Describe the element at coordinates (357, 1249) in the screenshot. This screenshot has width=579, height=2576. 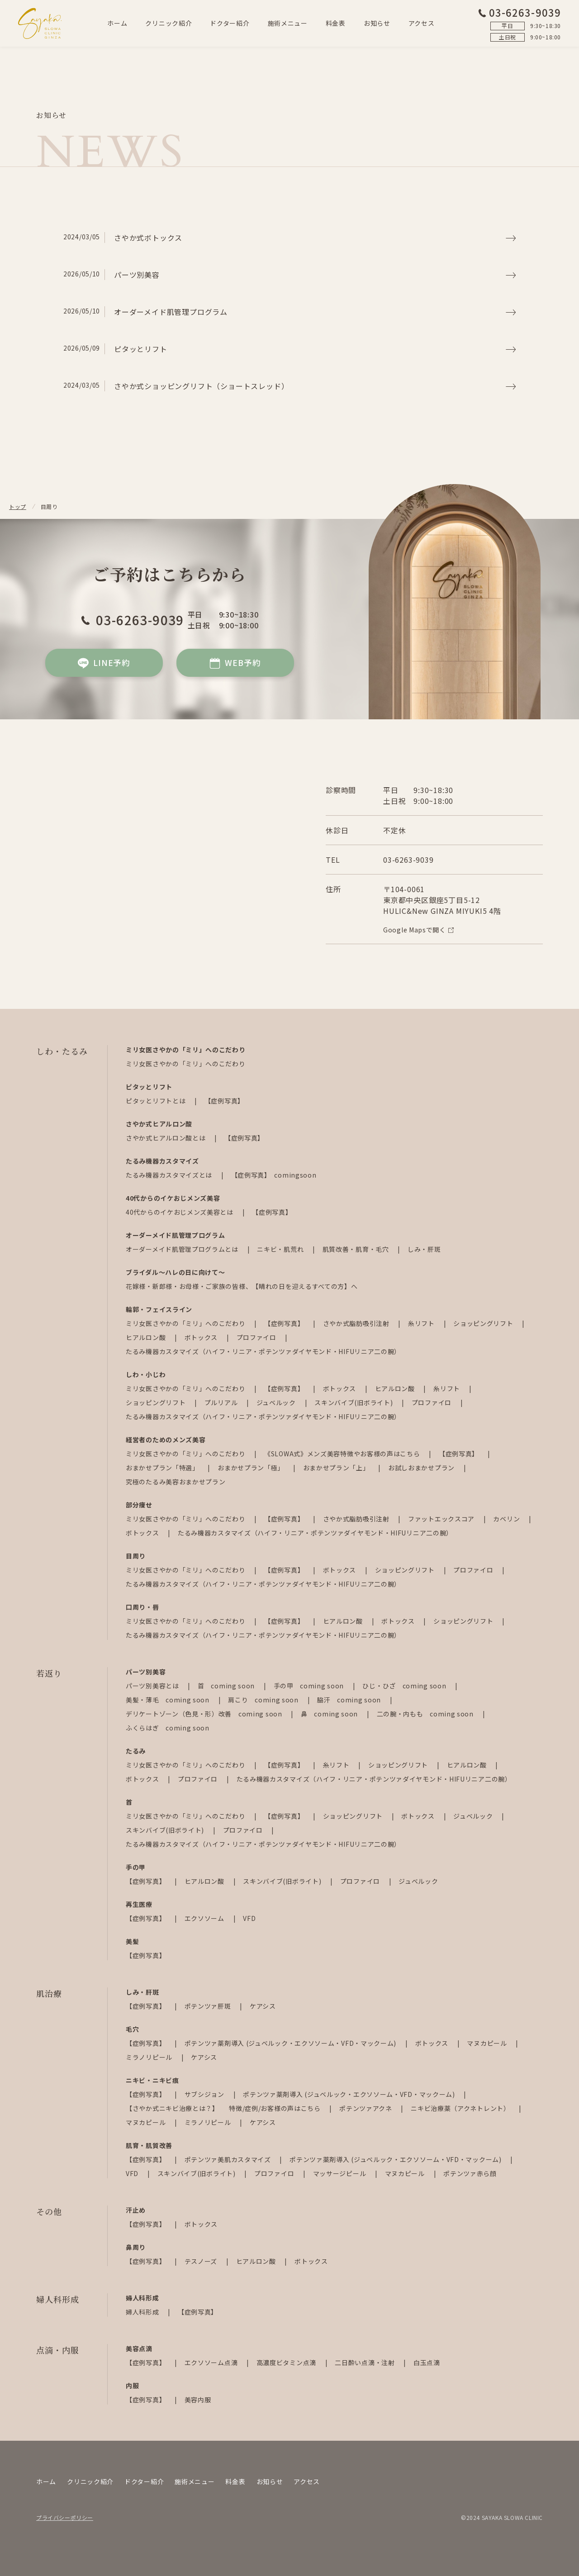
I see `肌質改善・肌育・毛穴` at that location.